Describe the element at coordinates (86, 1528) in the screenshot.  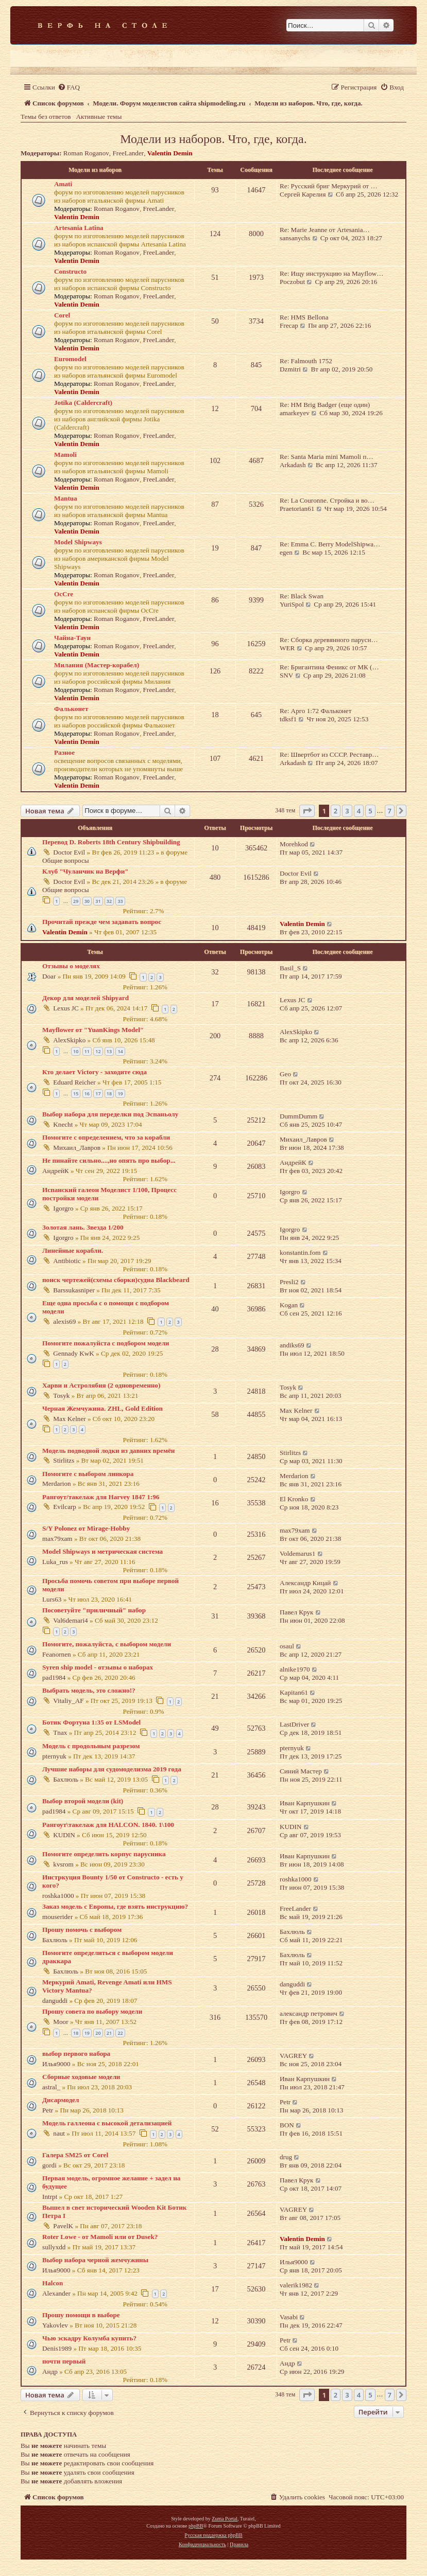
I see `S/Y Polonez от Mirage-Hobby` at that location.